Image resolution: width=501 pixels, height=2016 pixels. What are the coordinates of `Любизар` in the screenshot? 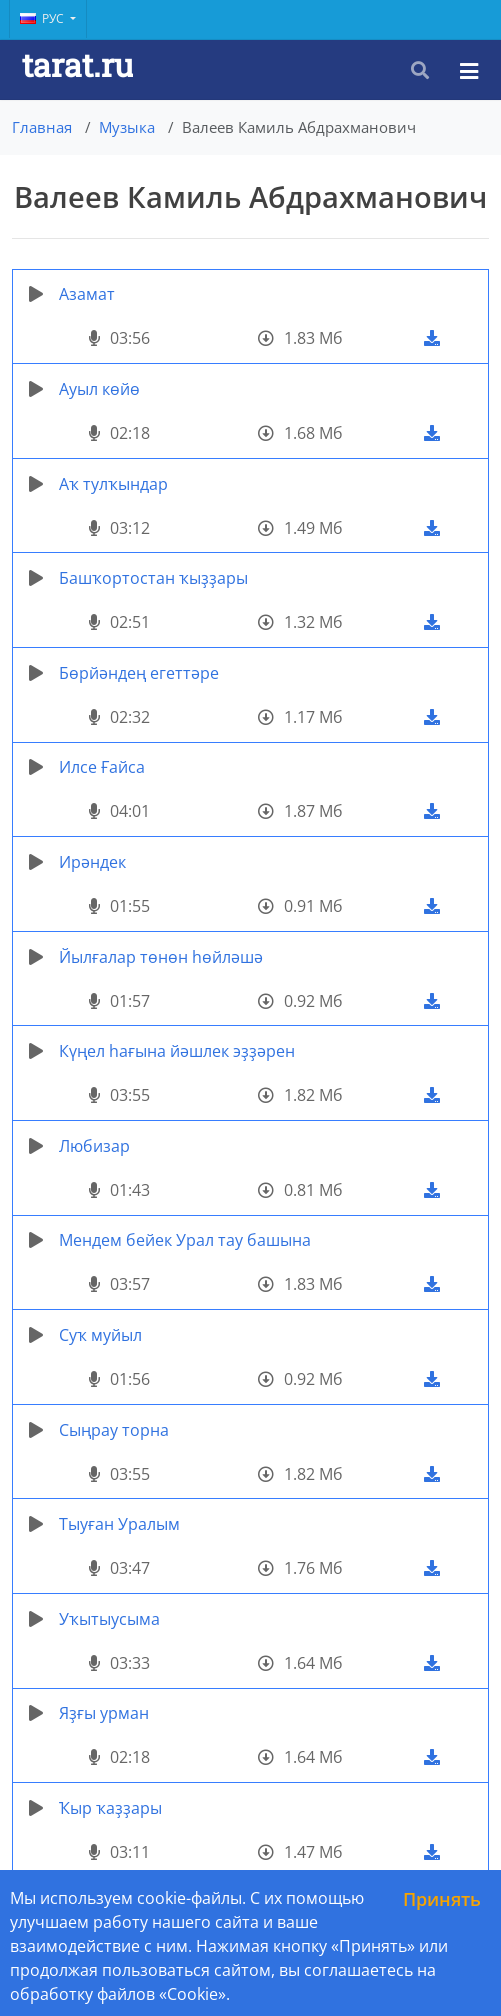 It's located at (94, 1146).